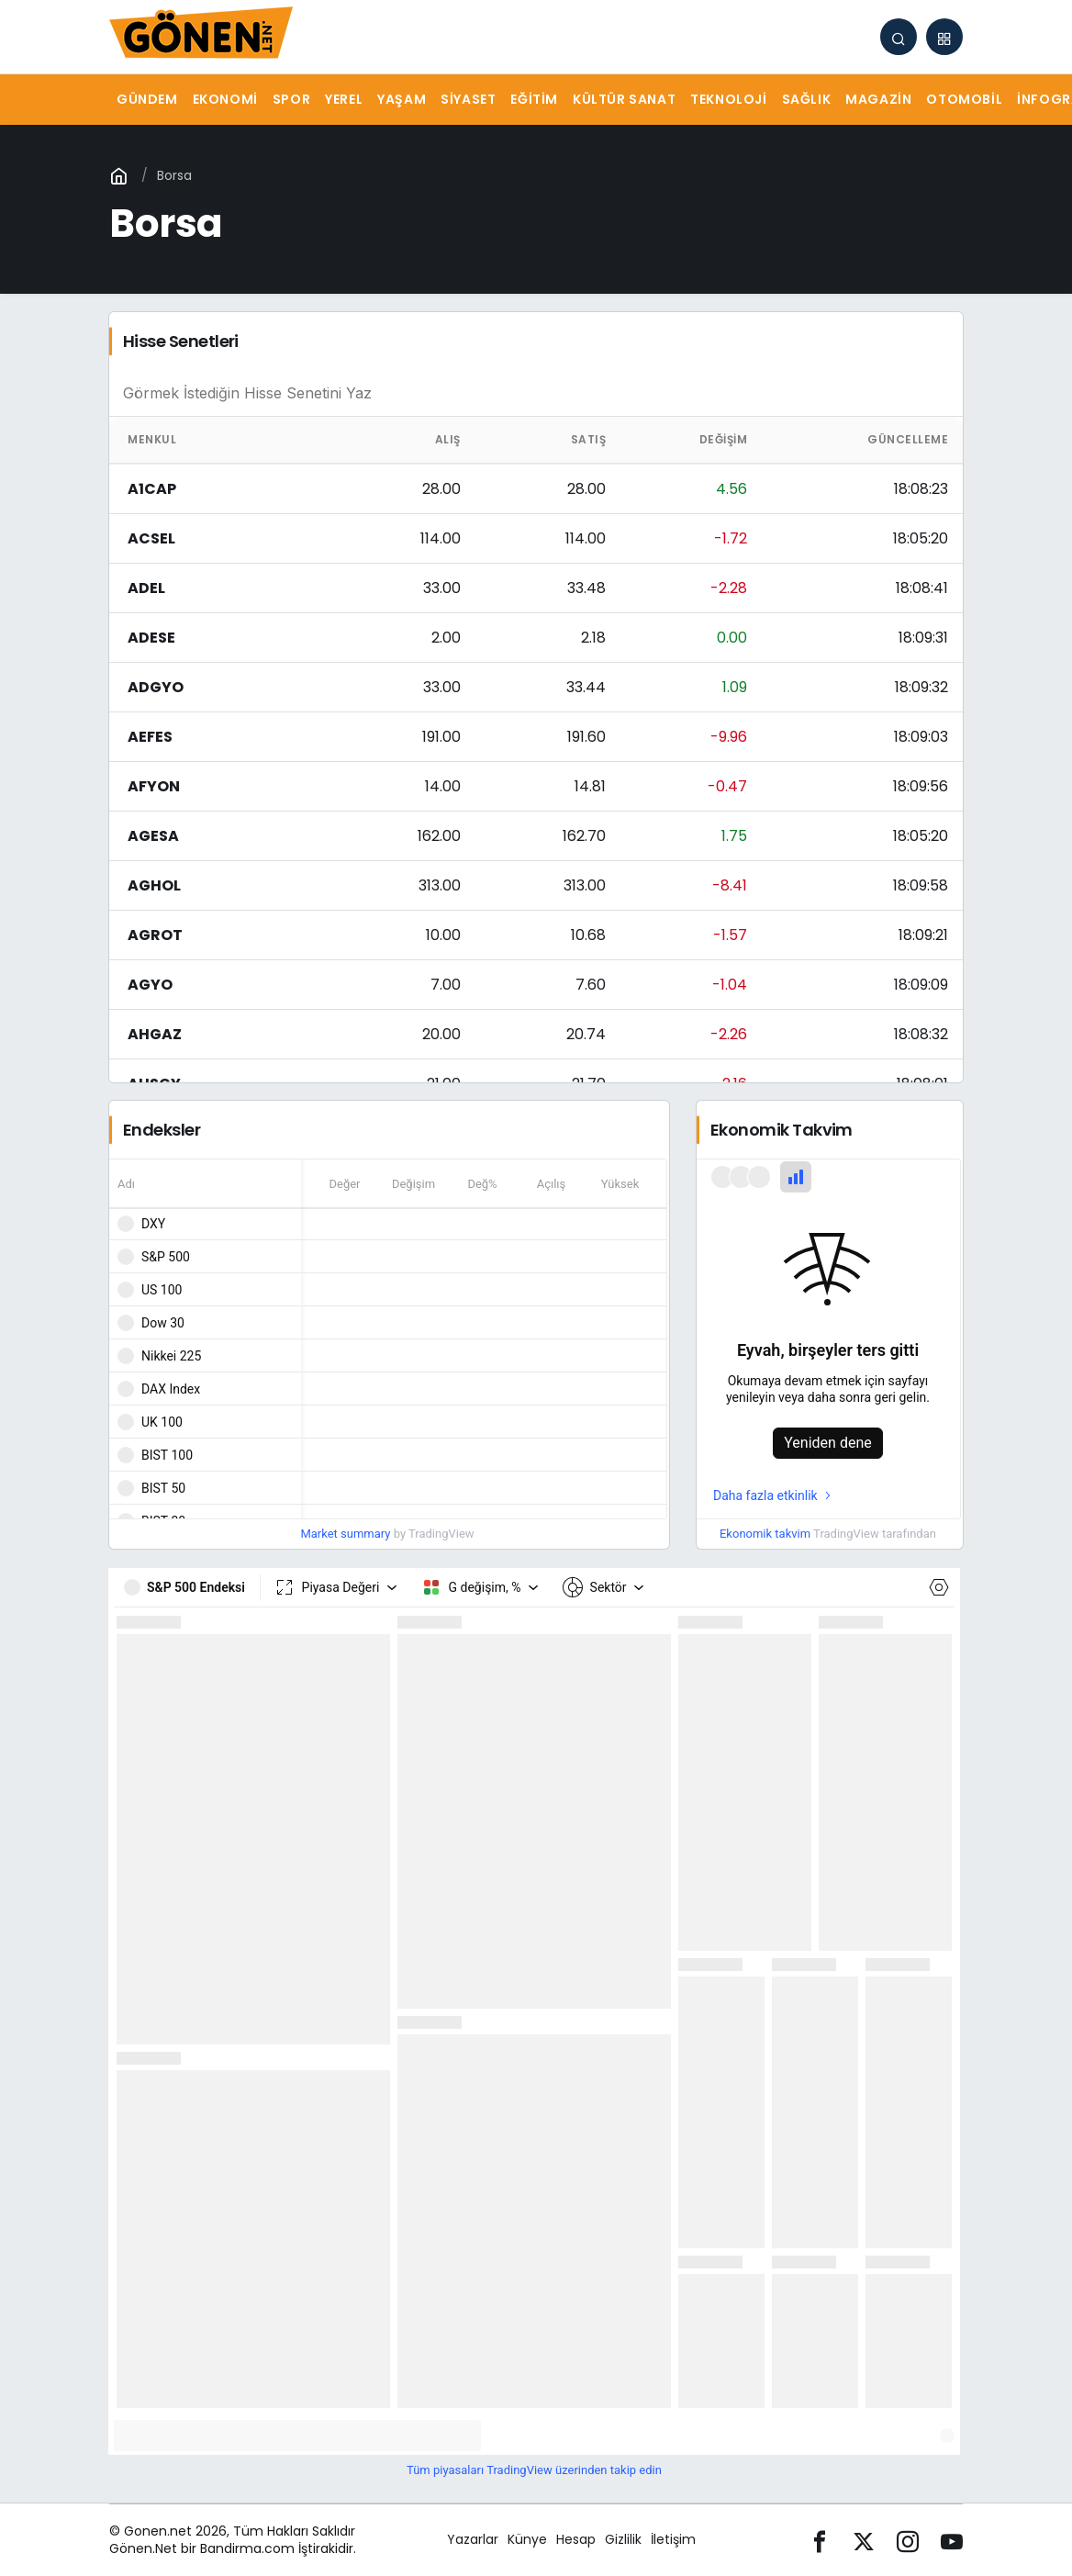 The width and height of the screenshot is (1072, 2576). What do you see at coordinates (944, 36) in the screenshot?
I see `[button]` at bounding box center [944, 36].